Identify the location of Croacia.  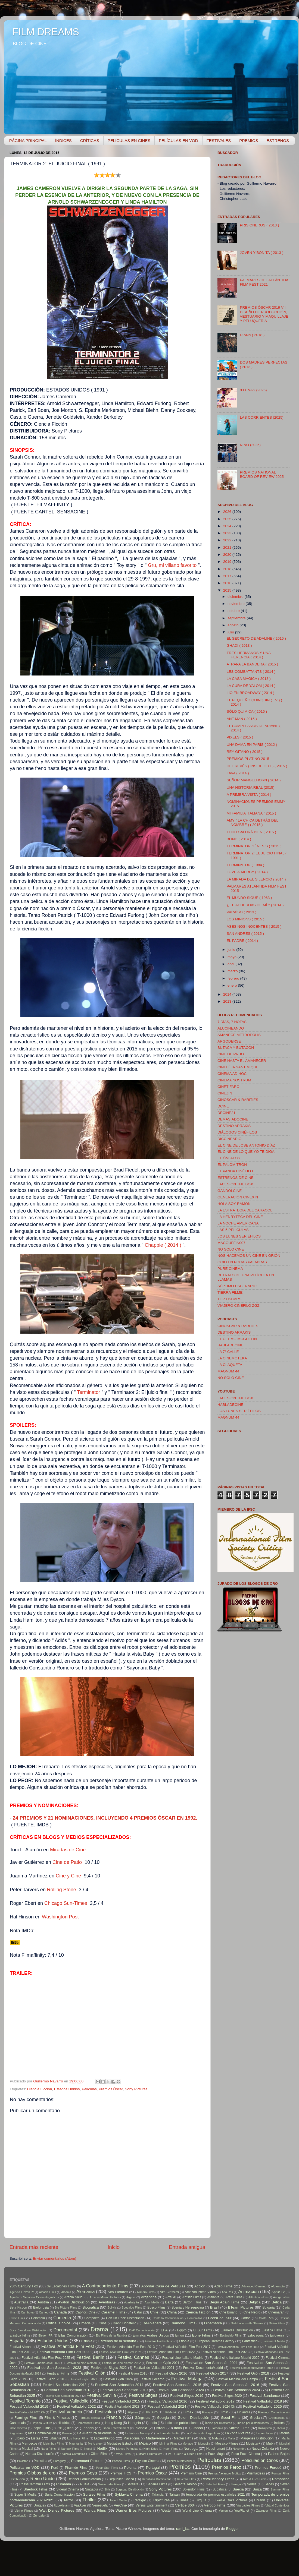
(85, 2323).